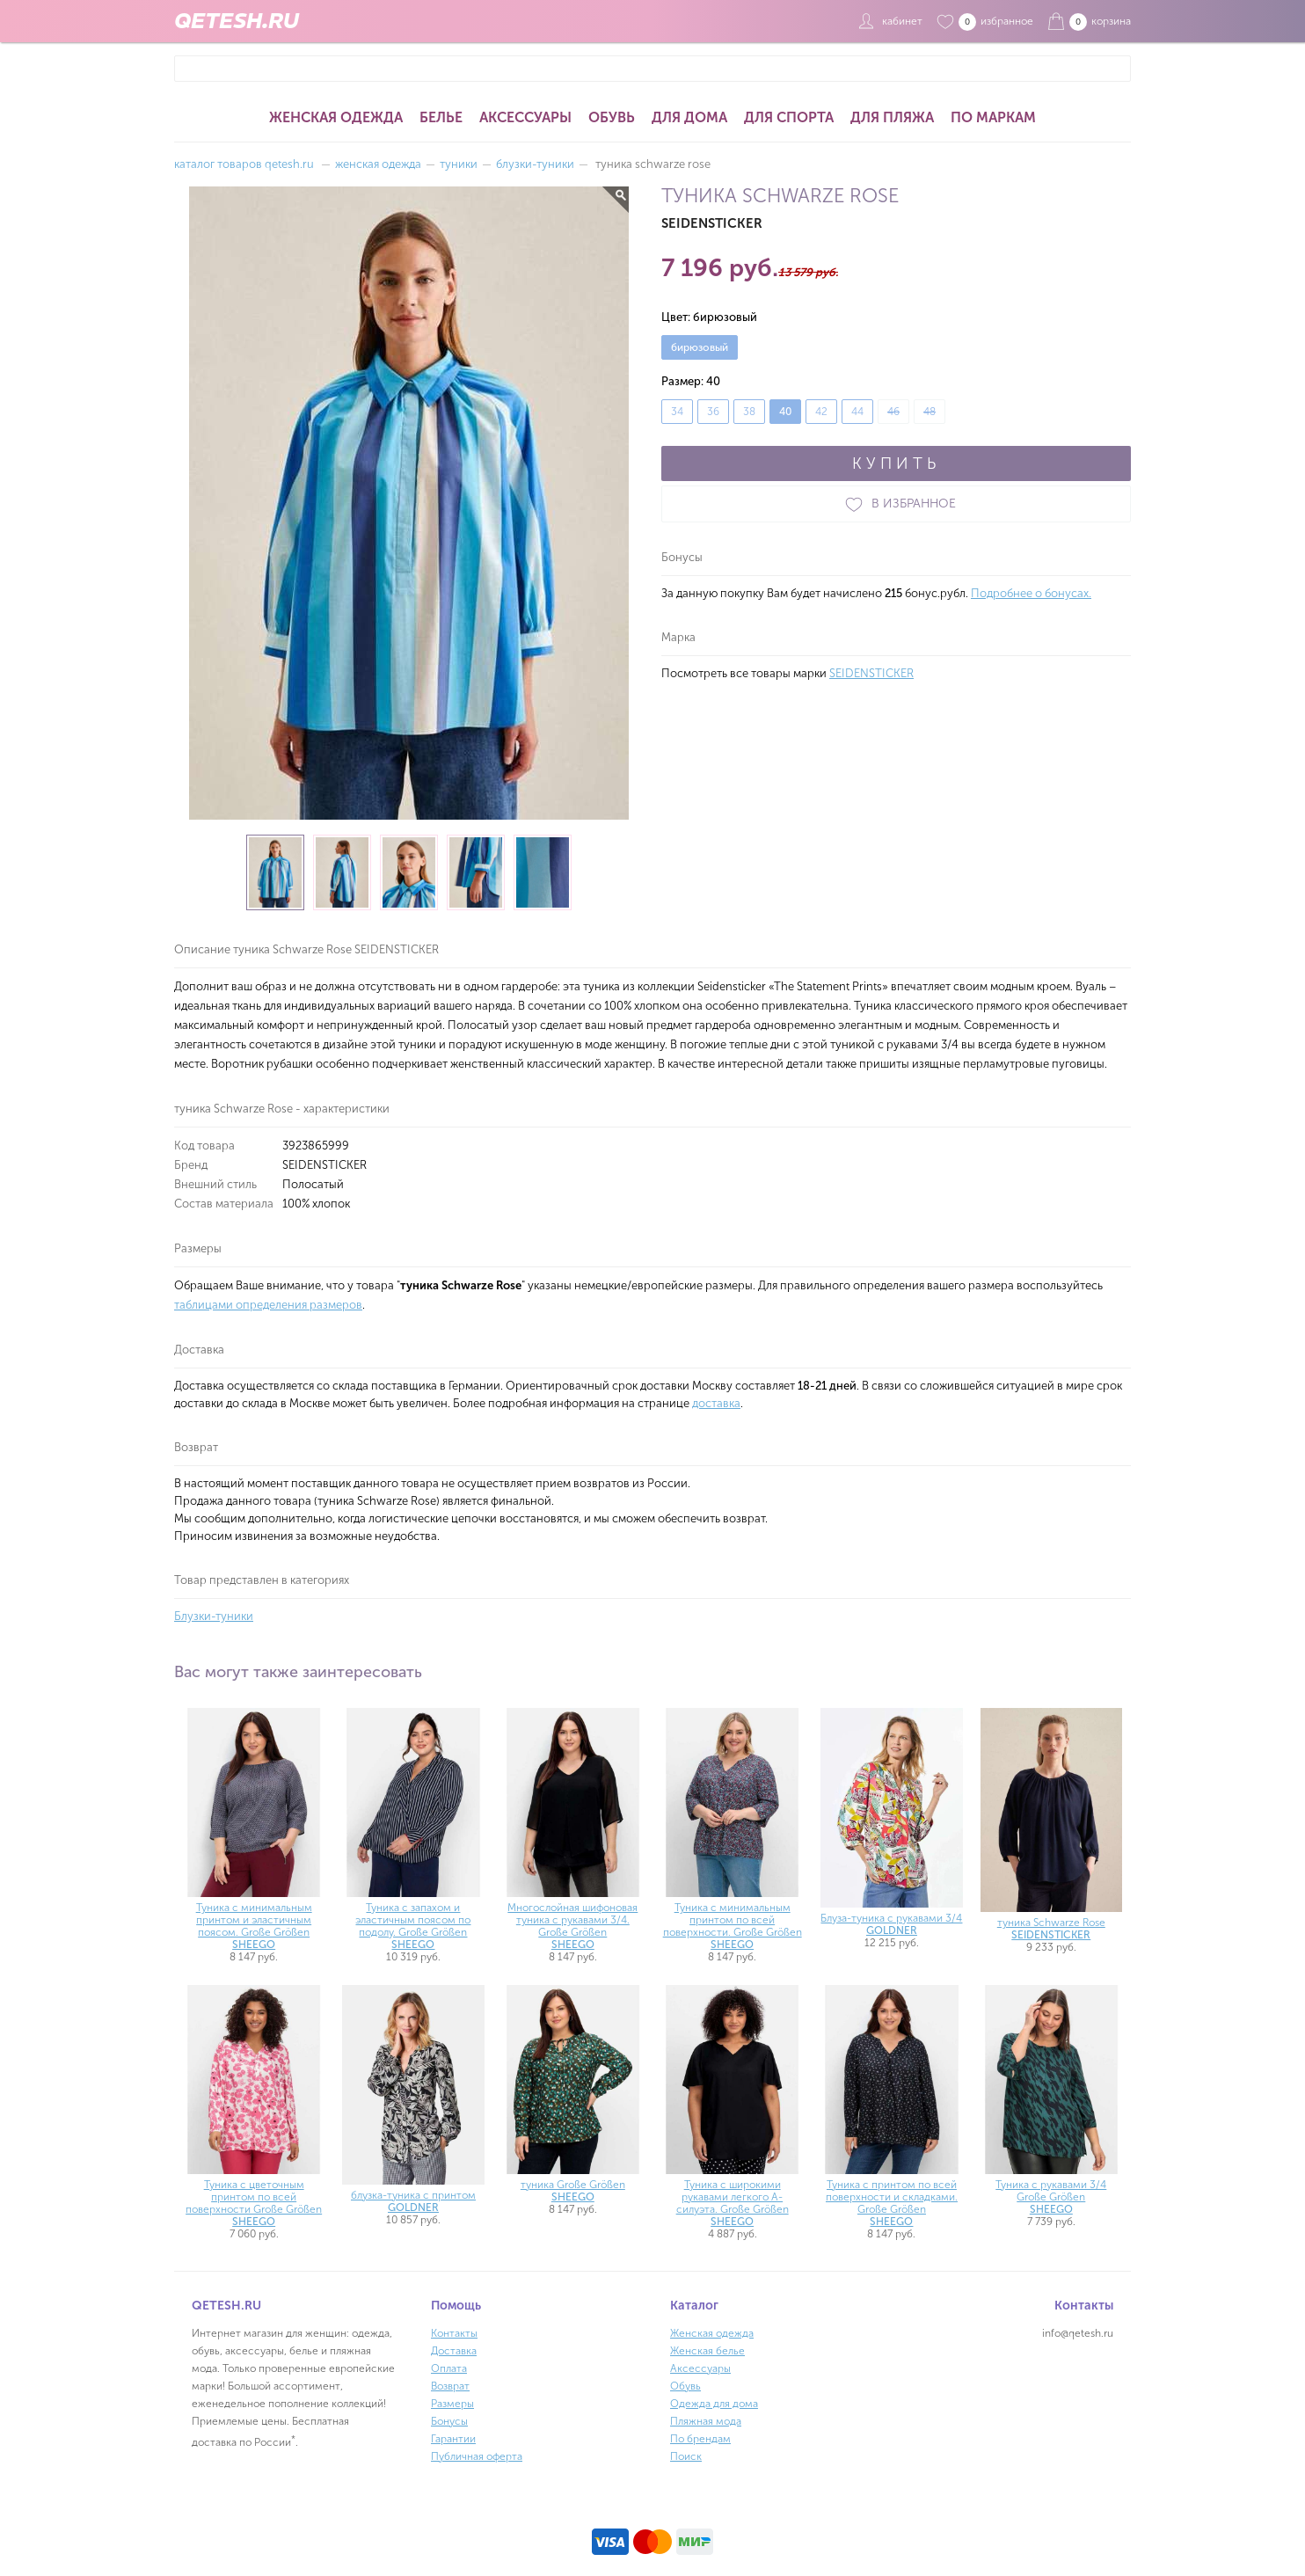  I want to click on Женская белье, so click(707, 2351).